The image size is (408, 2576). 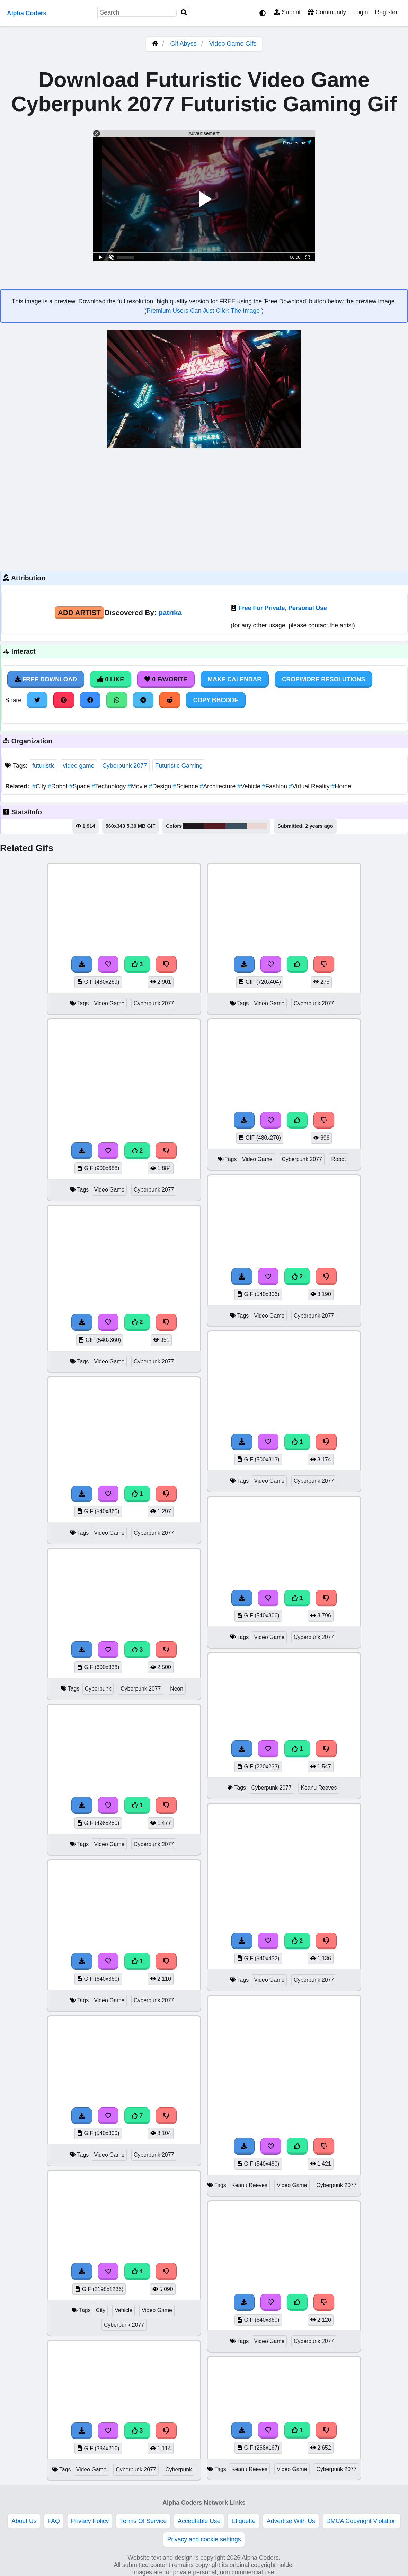 What do you see at coordinates (257, 826) in the screenshot?
I see `#ebd5d2` at bounding box center [257, 826].